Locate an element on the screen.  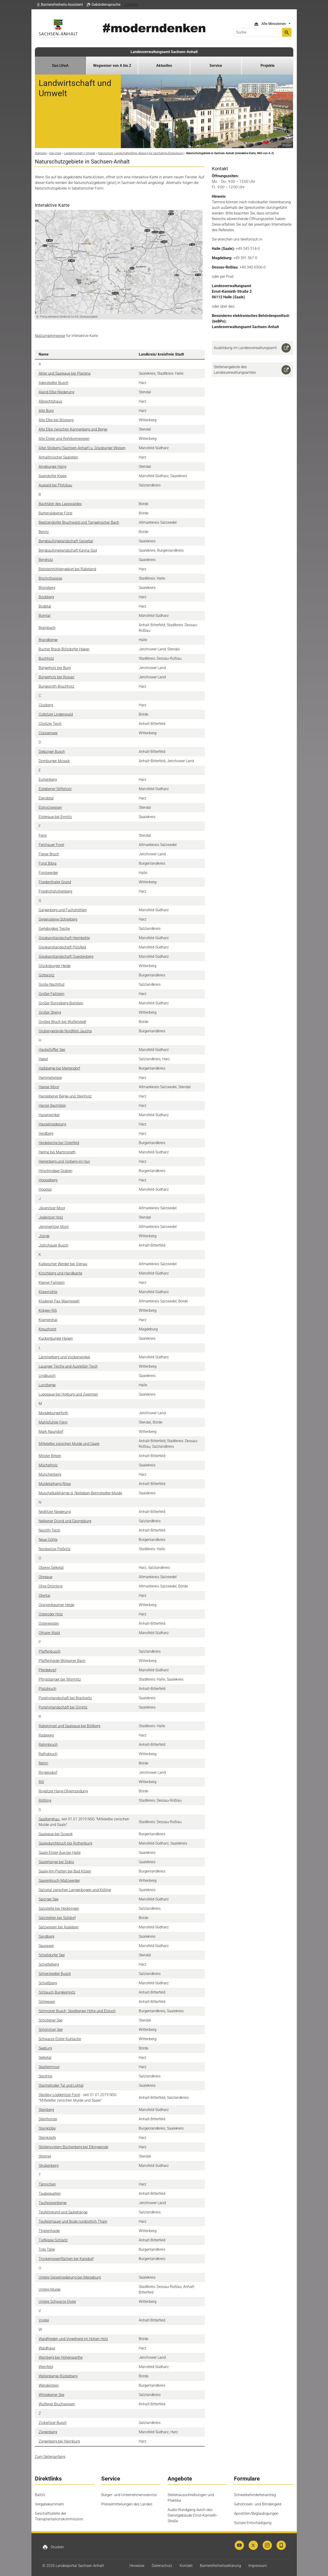
Thielenhaide is located at coordinates (49, 2231).